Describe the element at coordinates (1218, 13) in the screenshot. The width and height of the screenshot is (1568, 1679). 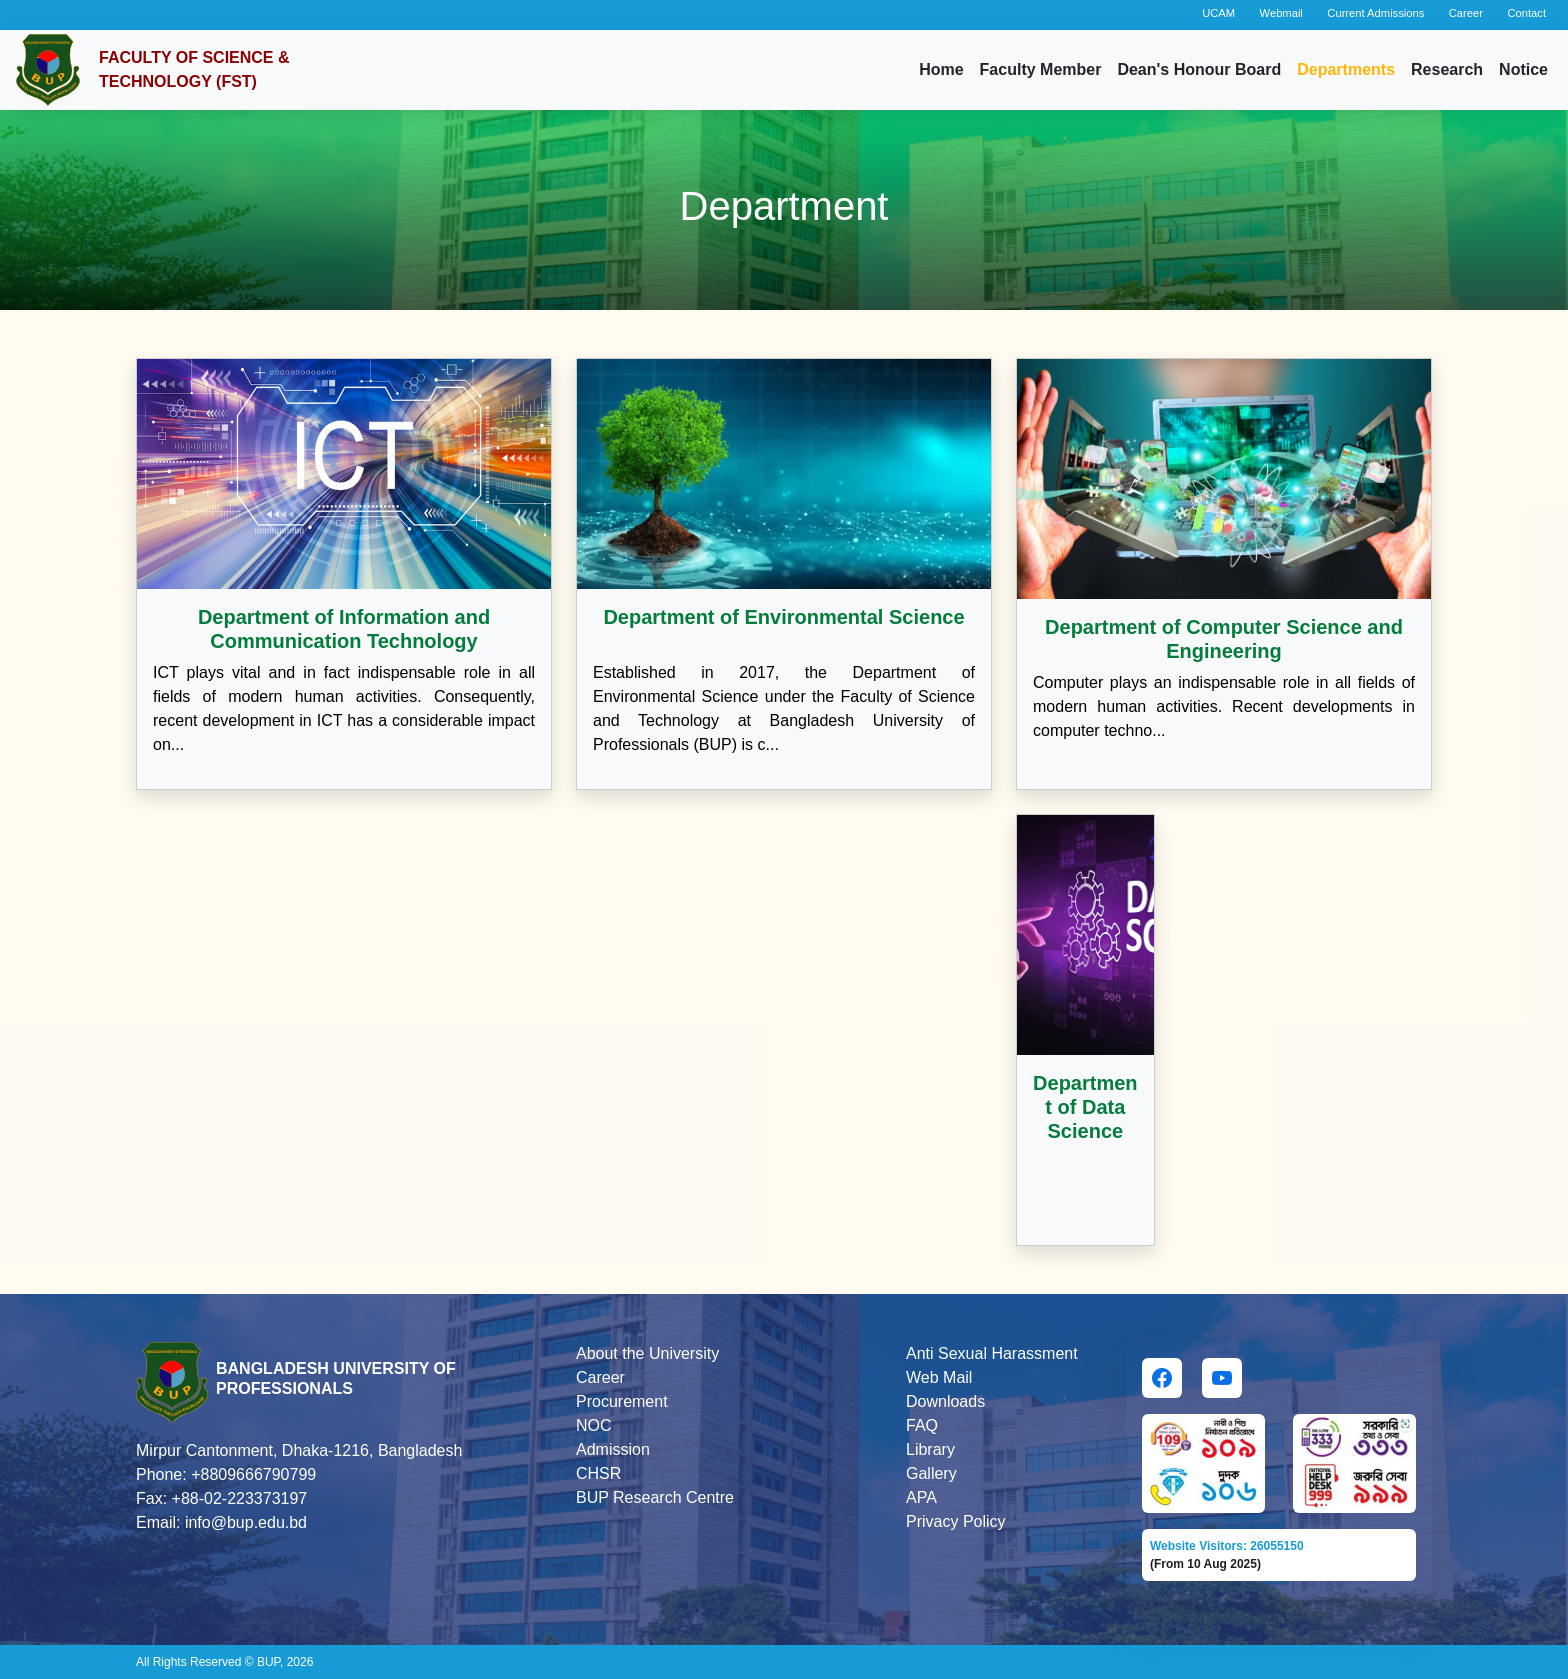
I see `UCAM` at that location.